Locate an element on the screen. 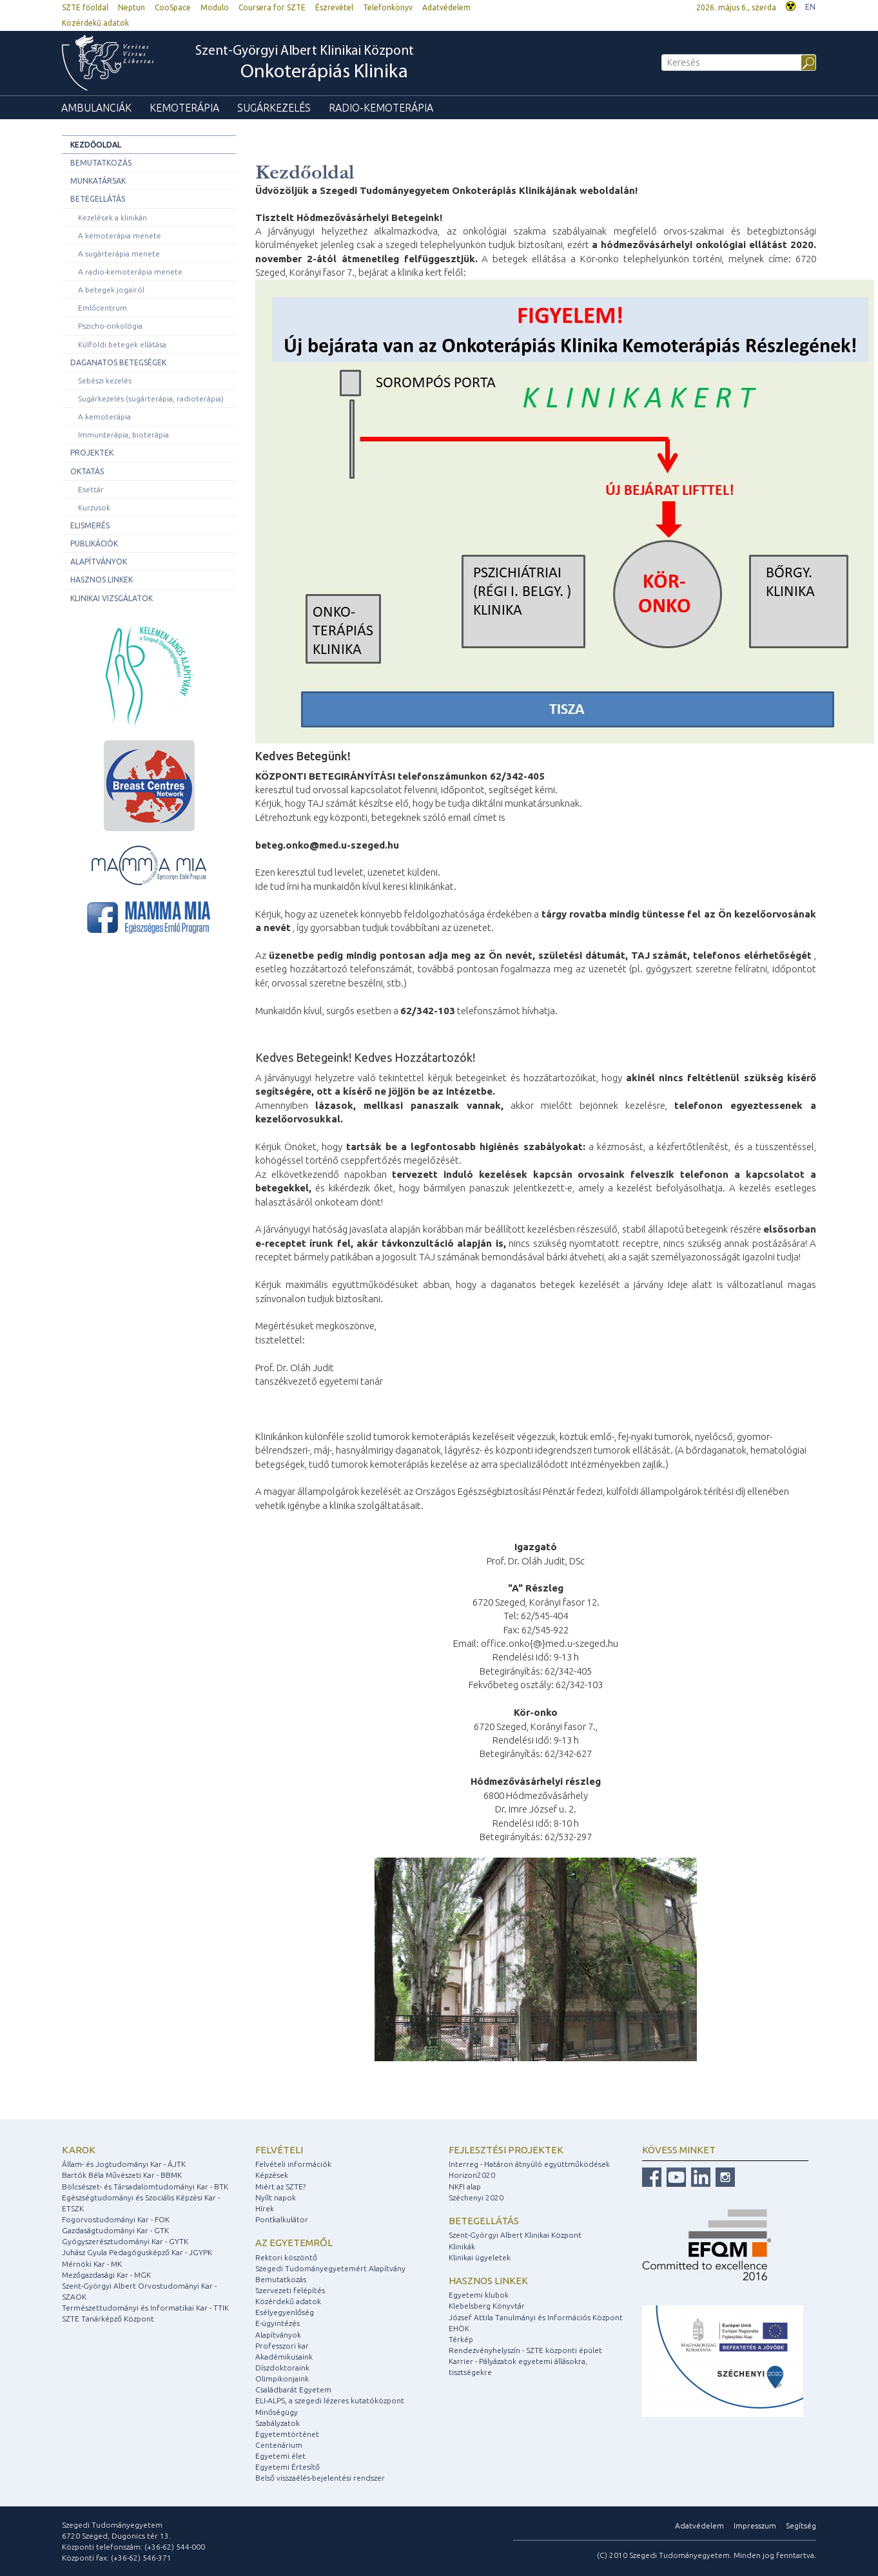  Sugárkezelés is located at coordinates (274, 107).